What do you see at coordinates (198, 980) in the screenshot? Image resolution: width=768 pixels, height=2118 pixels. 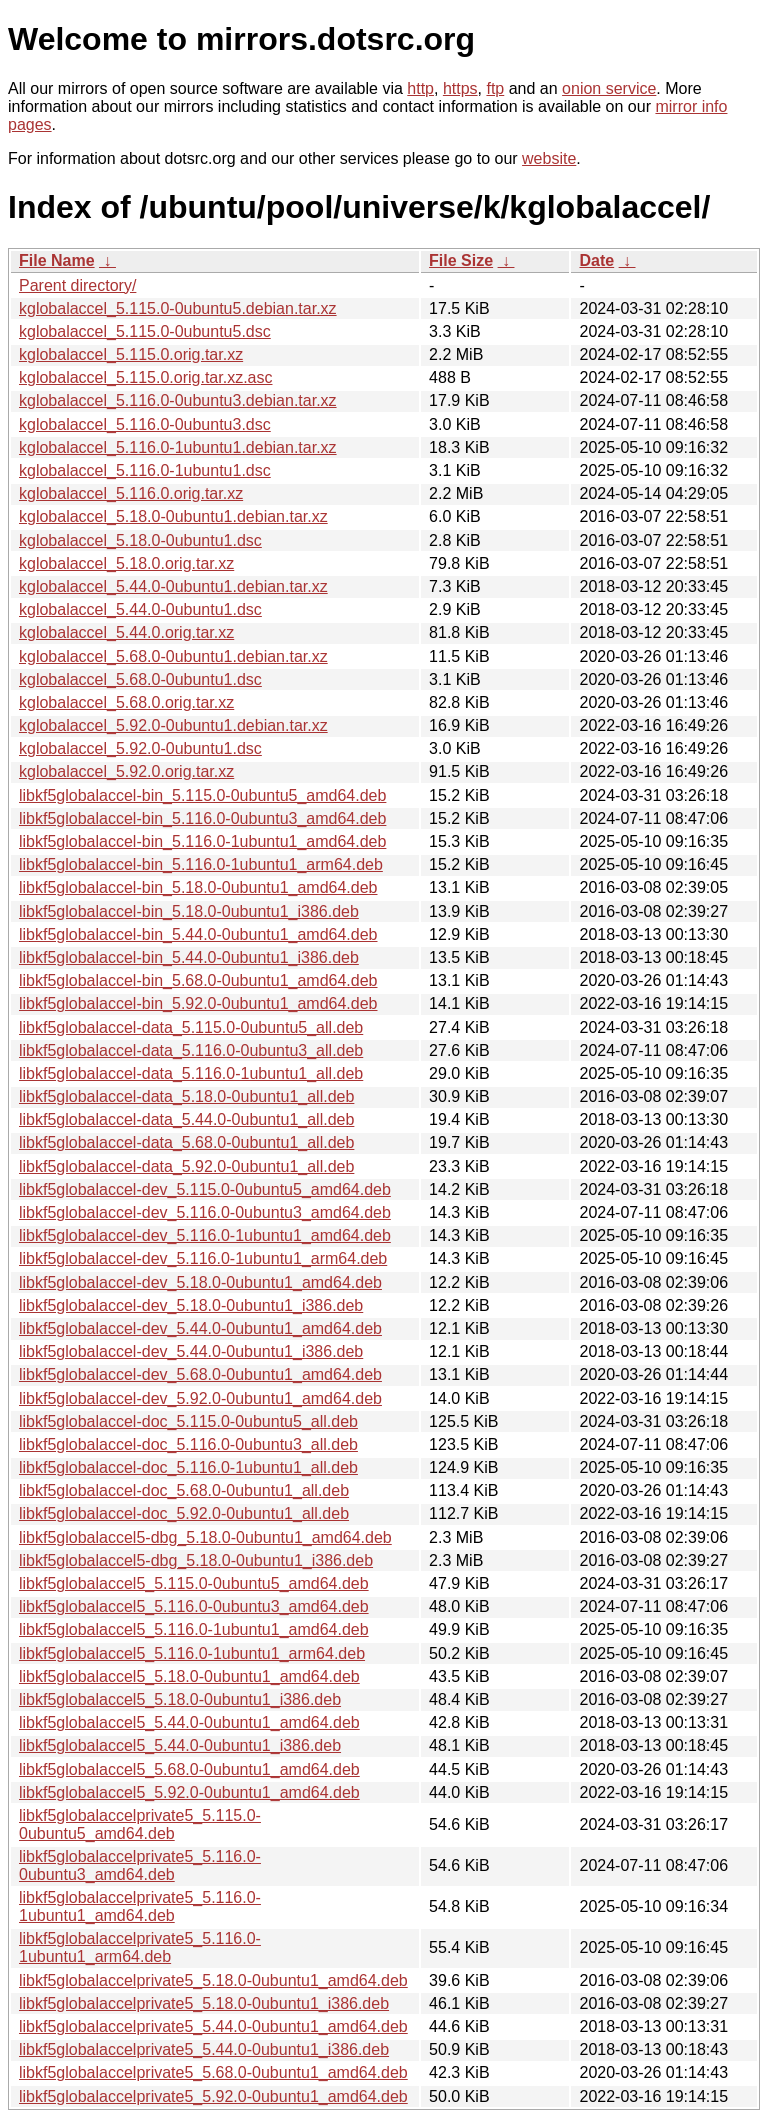 I see `libkf5globalaccel-bin_5.68.0-0ubuntu1_amd64.deb` at bounding box center [198, 980].